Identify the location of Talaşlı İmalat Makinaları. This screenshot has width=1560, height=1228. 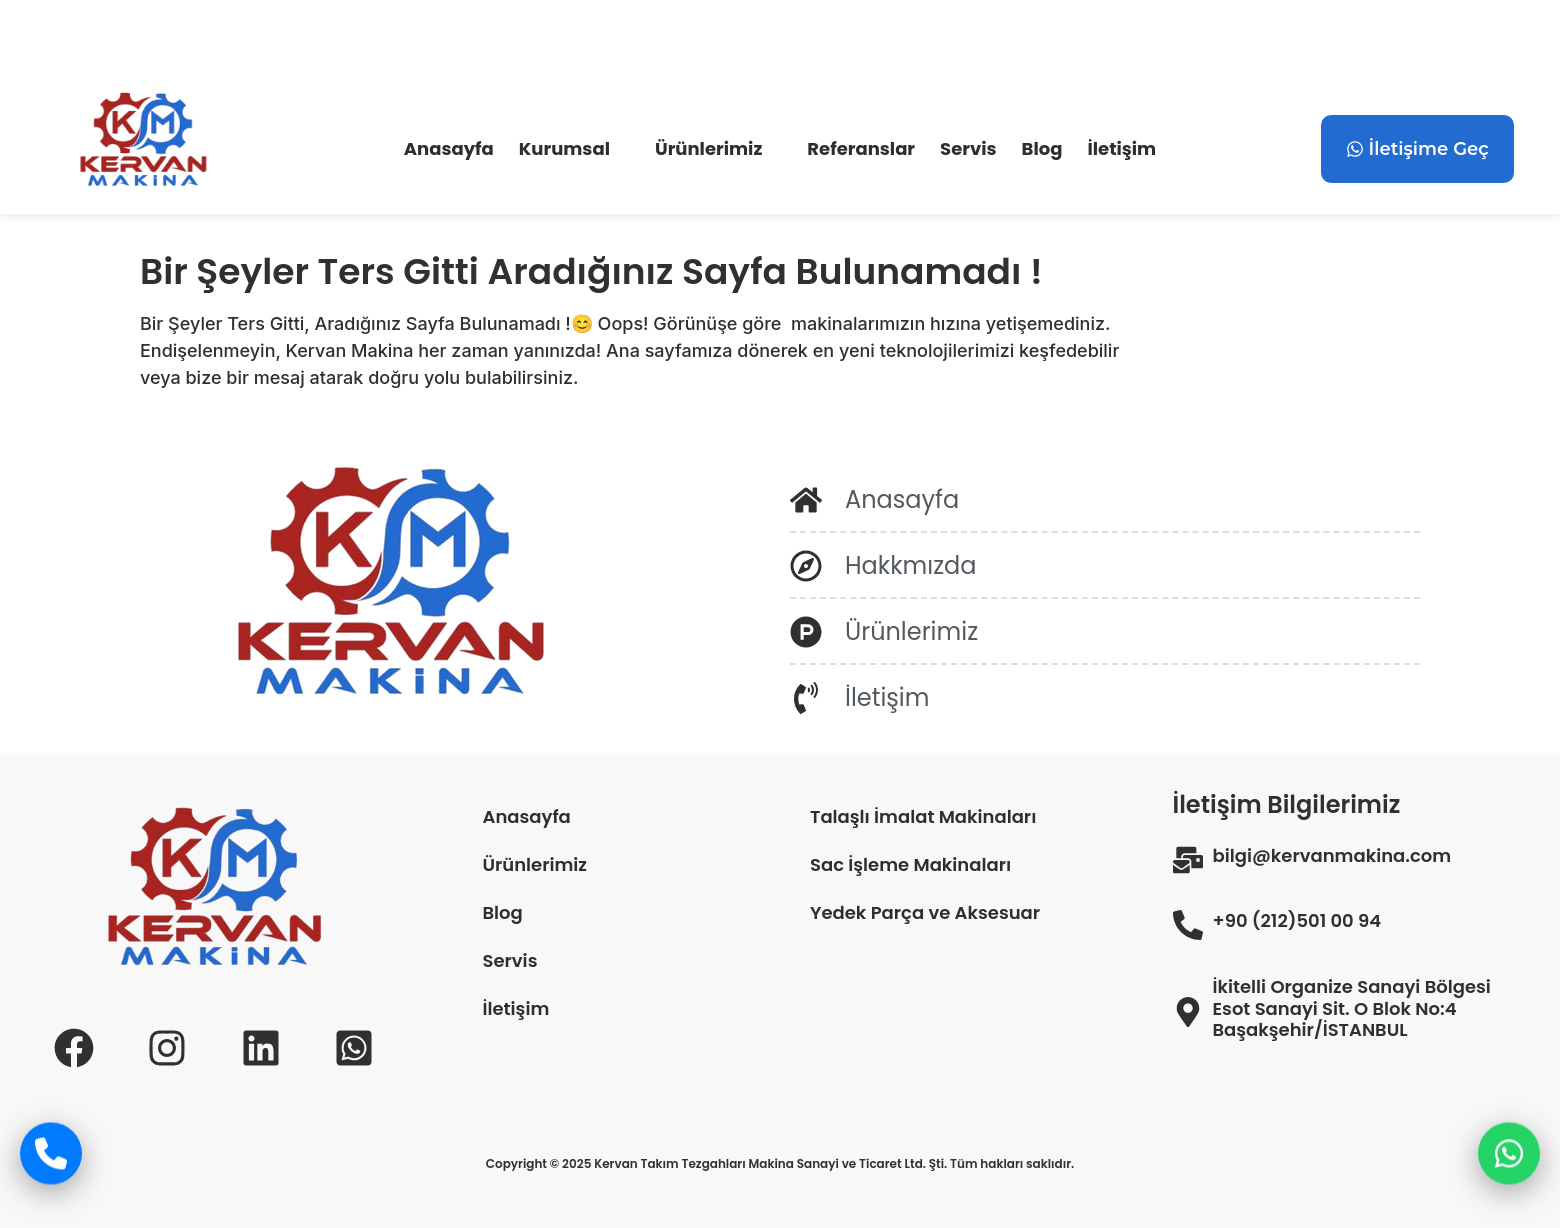
(923, 816).